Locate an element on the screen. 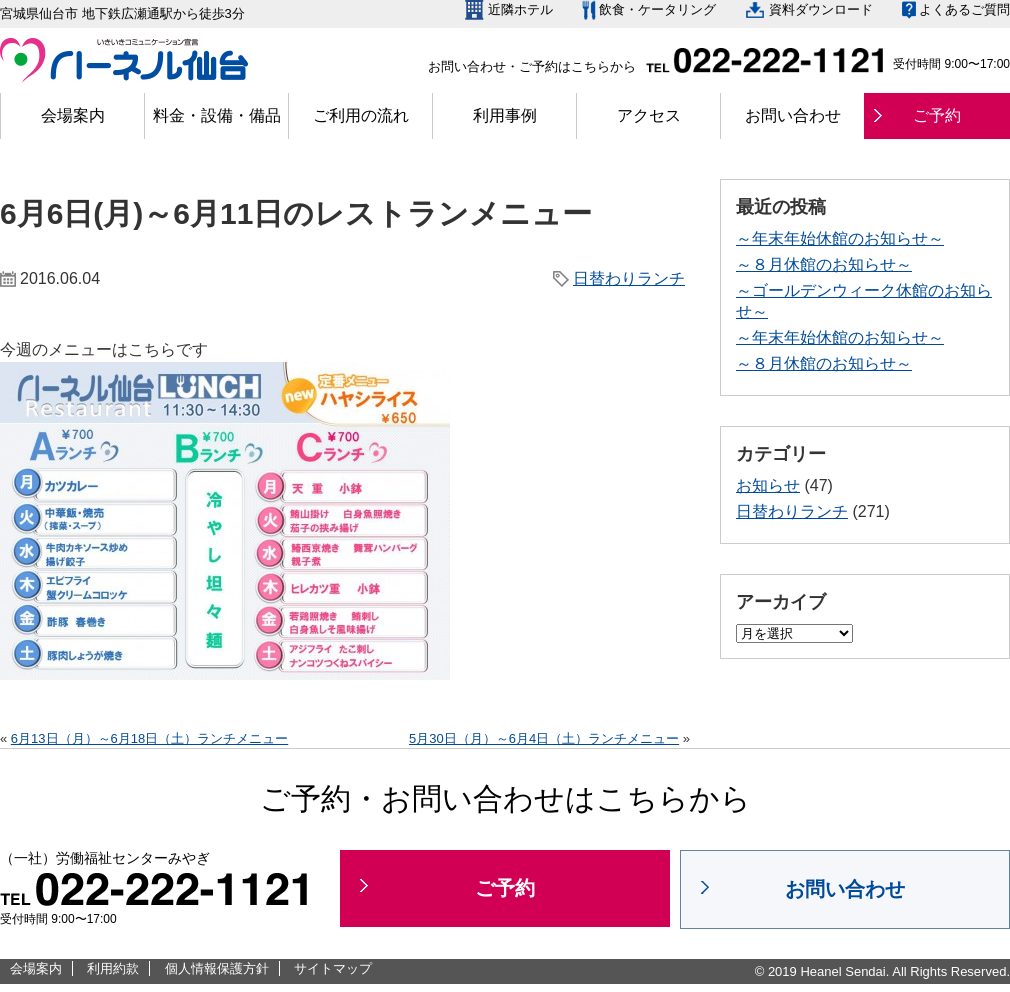  5月30日（月）～6月4日（土）ランチメニュー is located at coordinates (544, 738).